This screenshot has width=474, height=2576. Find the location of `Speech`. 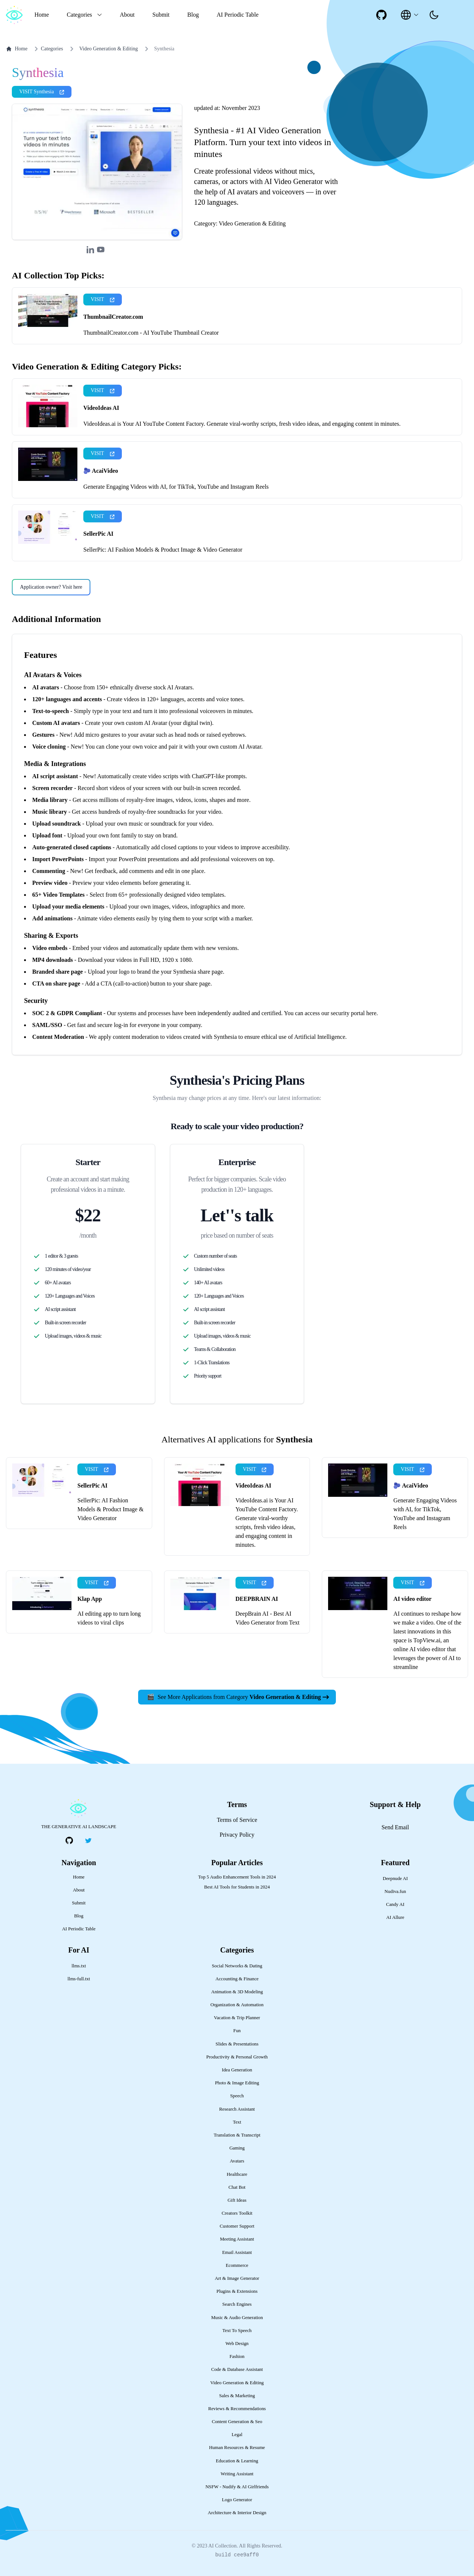

Speech is located at coordinates (237, 2095).